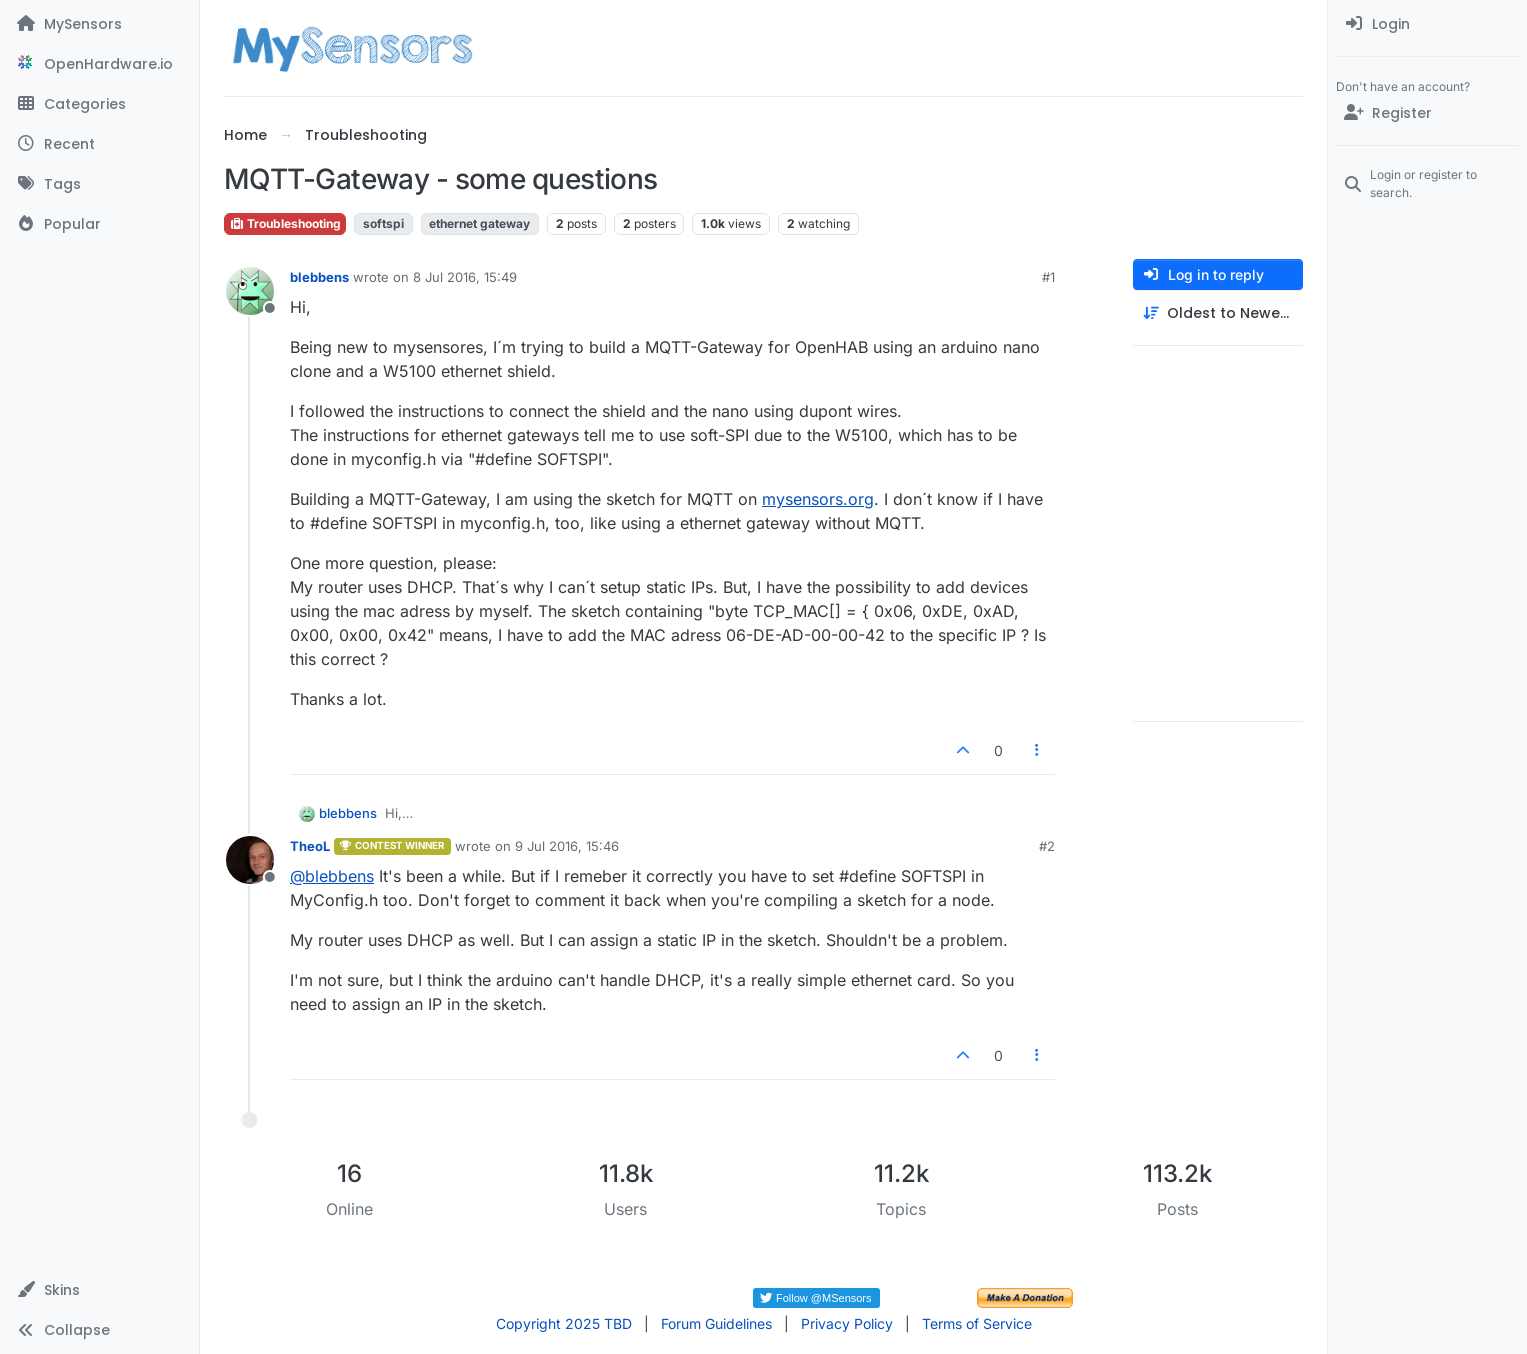  What do you see at coordinates (1427, 24) in the screenshot?
I see `[Login]` at bounding box center [1427, 24].